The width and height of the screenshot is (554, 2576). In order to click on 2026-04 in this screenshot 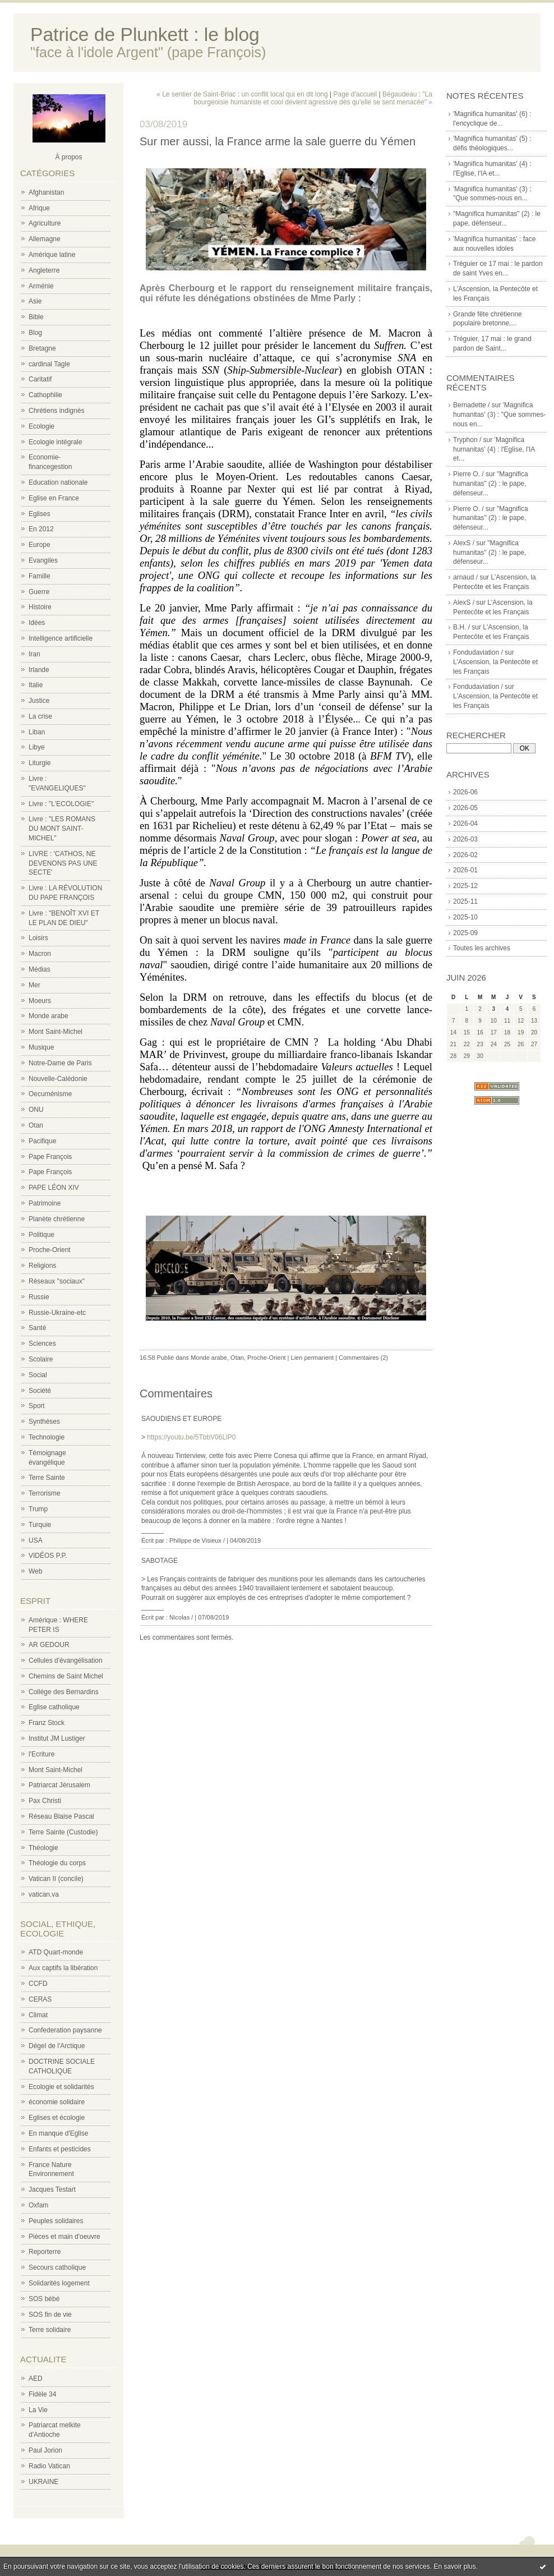, I will do `click(465, 823)`.